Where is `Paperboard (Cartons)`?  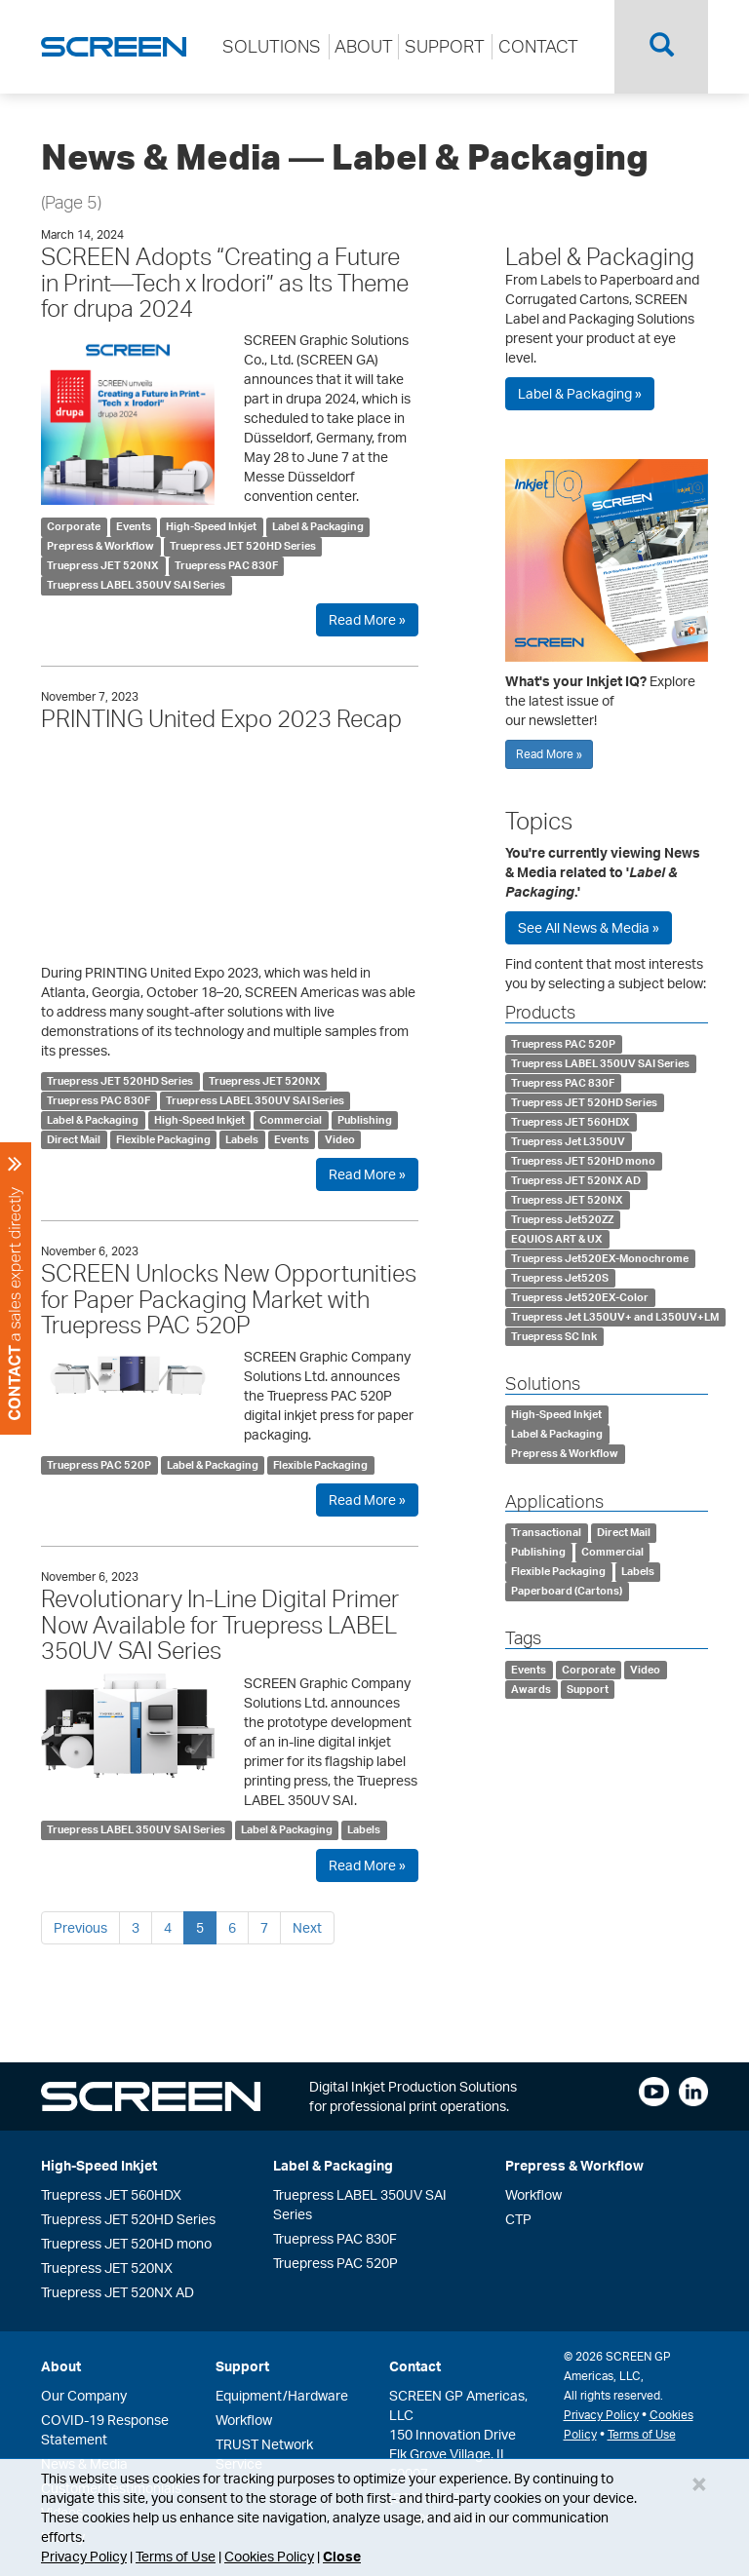
Paperboard (Cartons) is located at coordinates (566, 1590).